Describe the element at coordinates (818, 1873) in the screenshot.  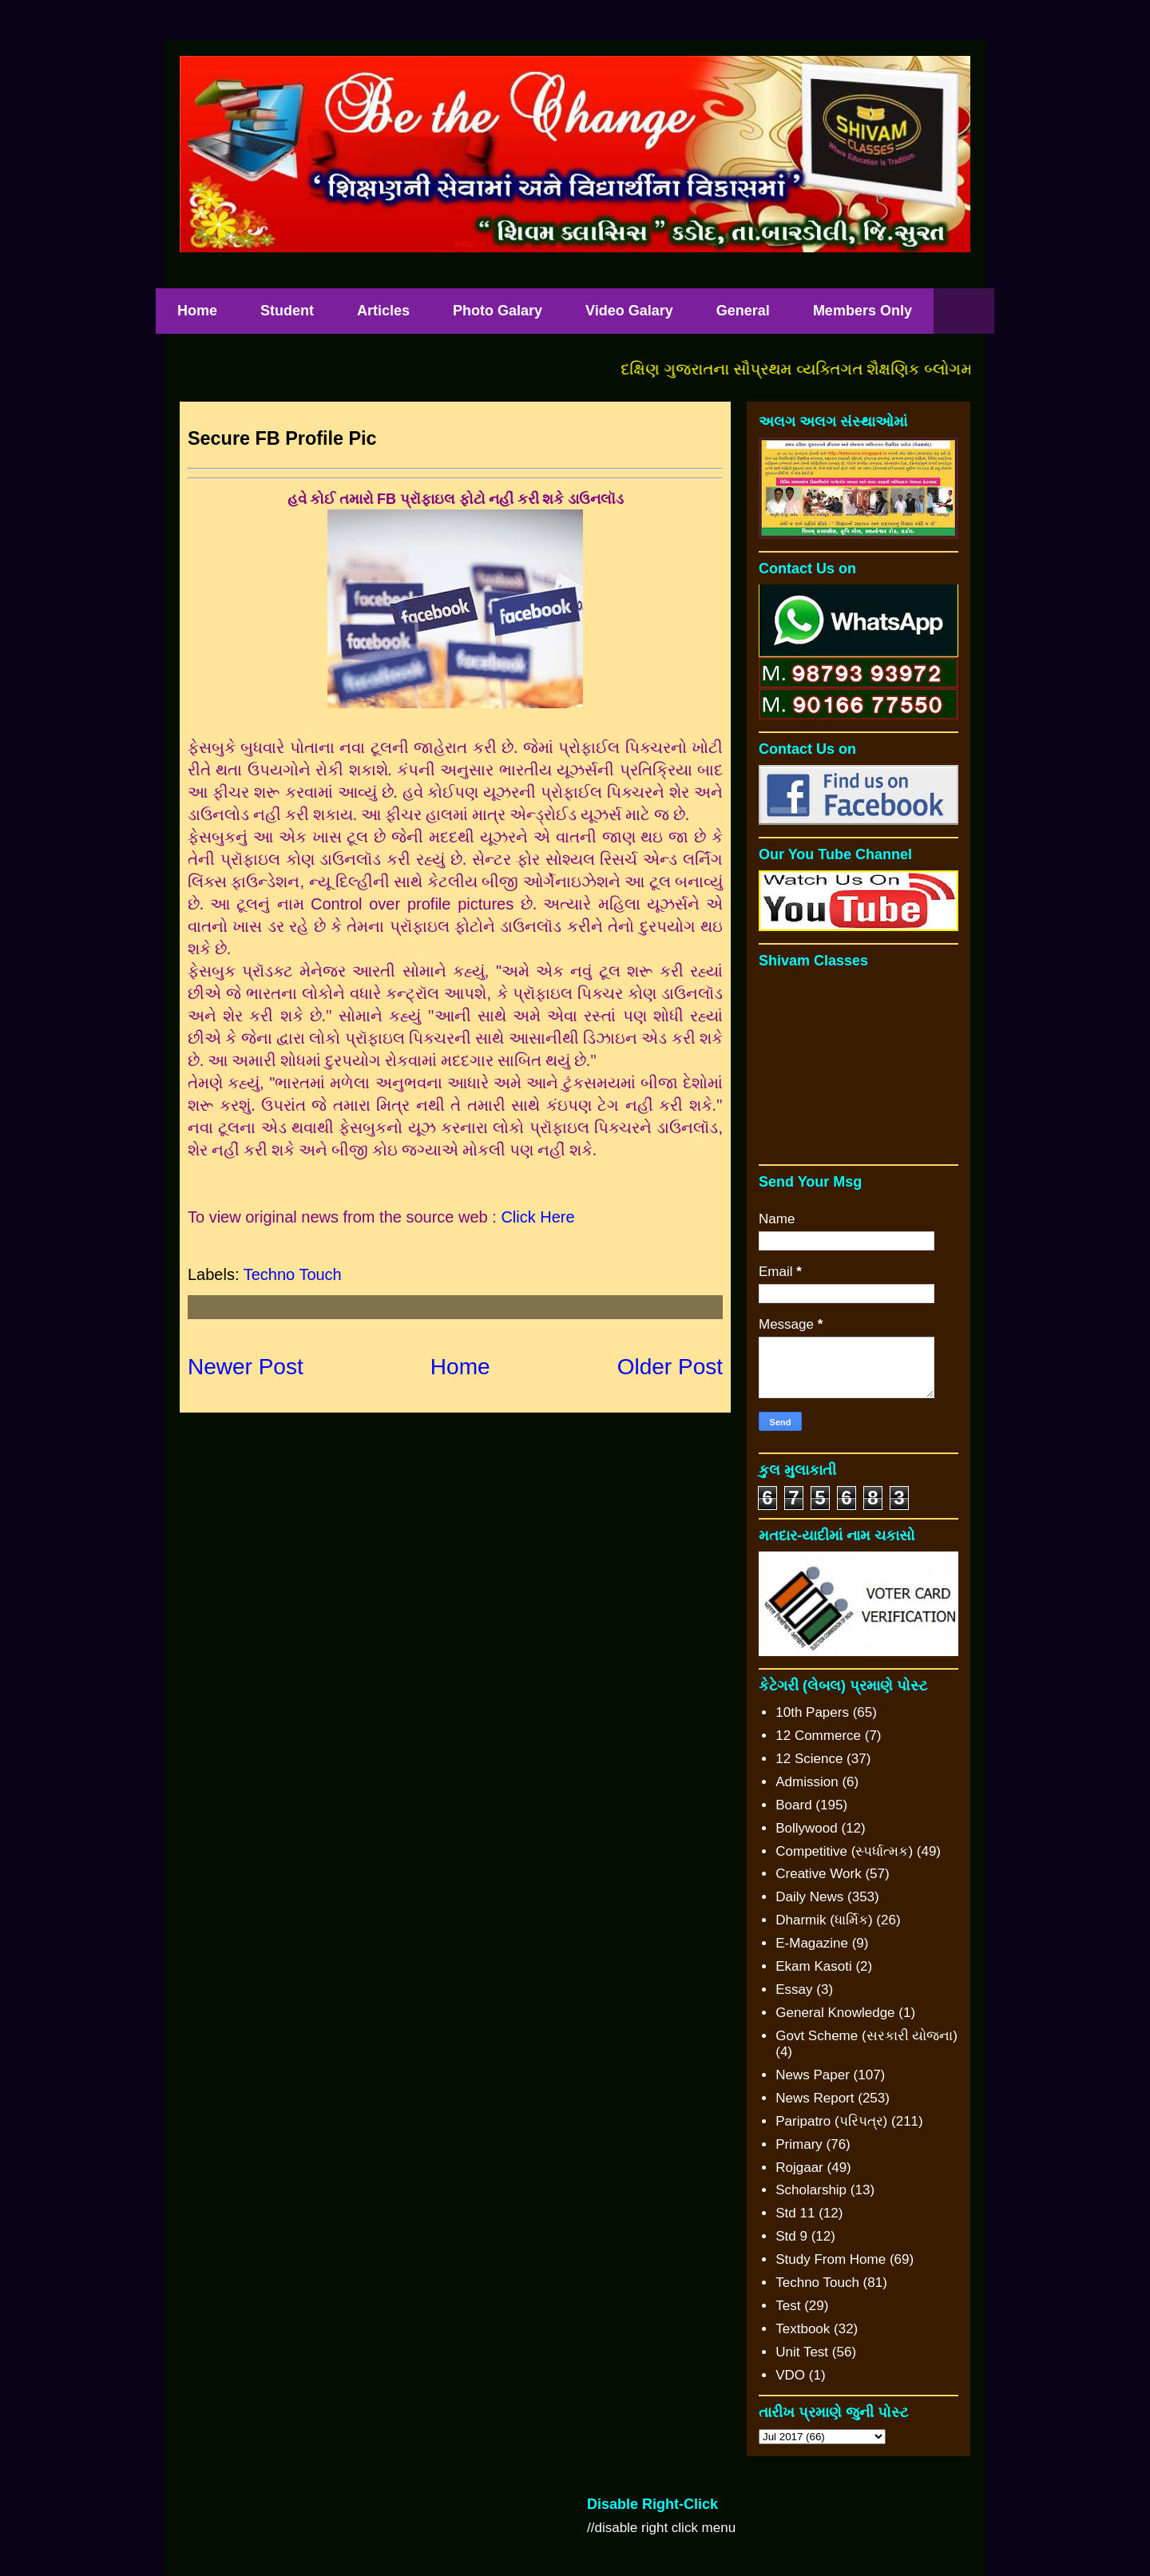
I see `Creative Work` at that location.